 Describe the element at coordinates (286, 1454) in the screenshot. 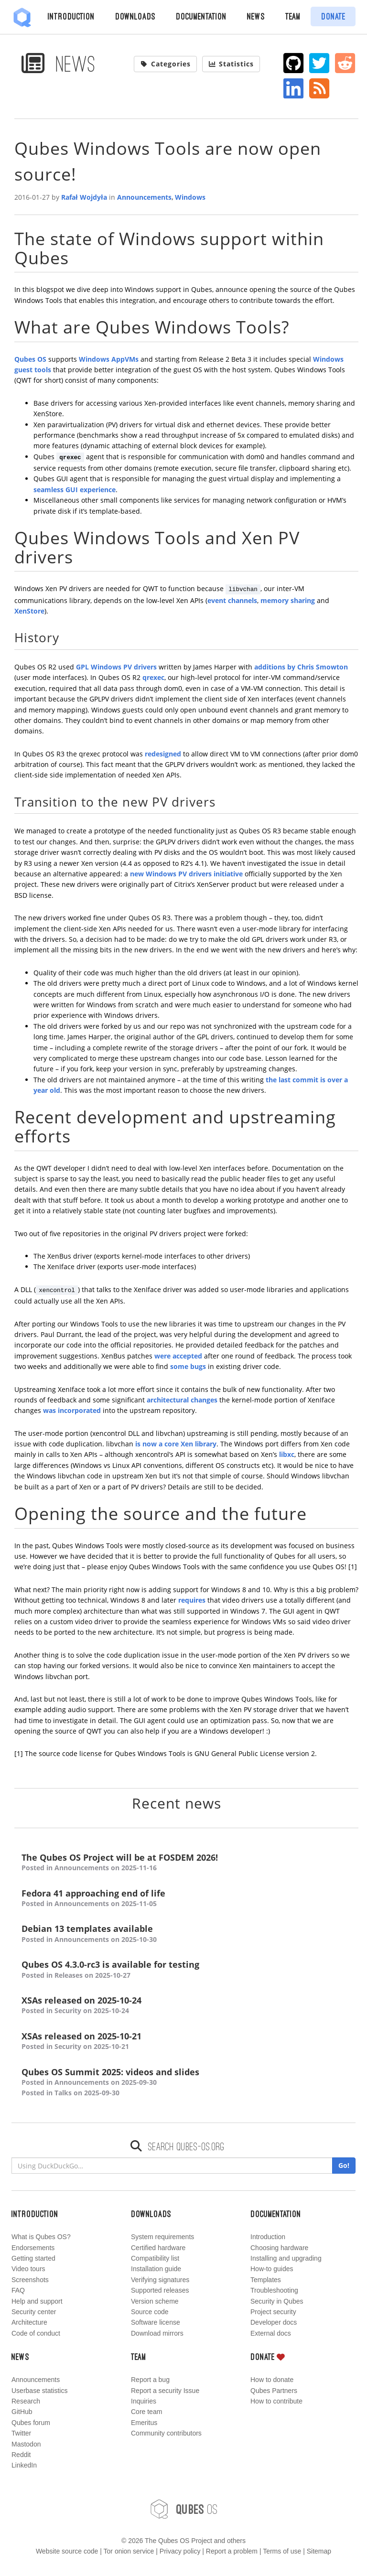

I see `libxc` at that location.